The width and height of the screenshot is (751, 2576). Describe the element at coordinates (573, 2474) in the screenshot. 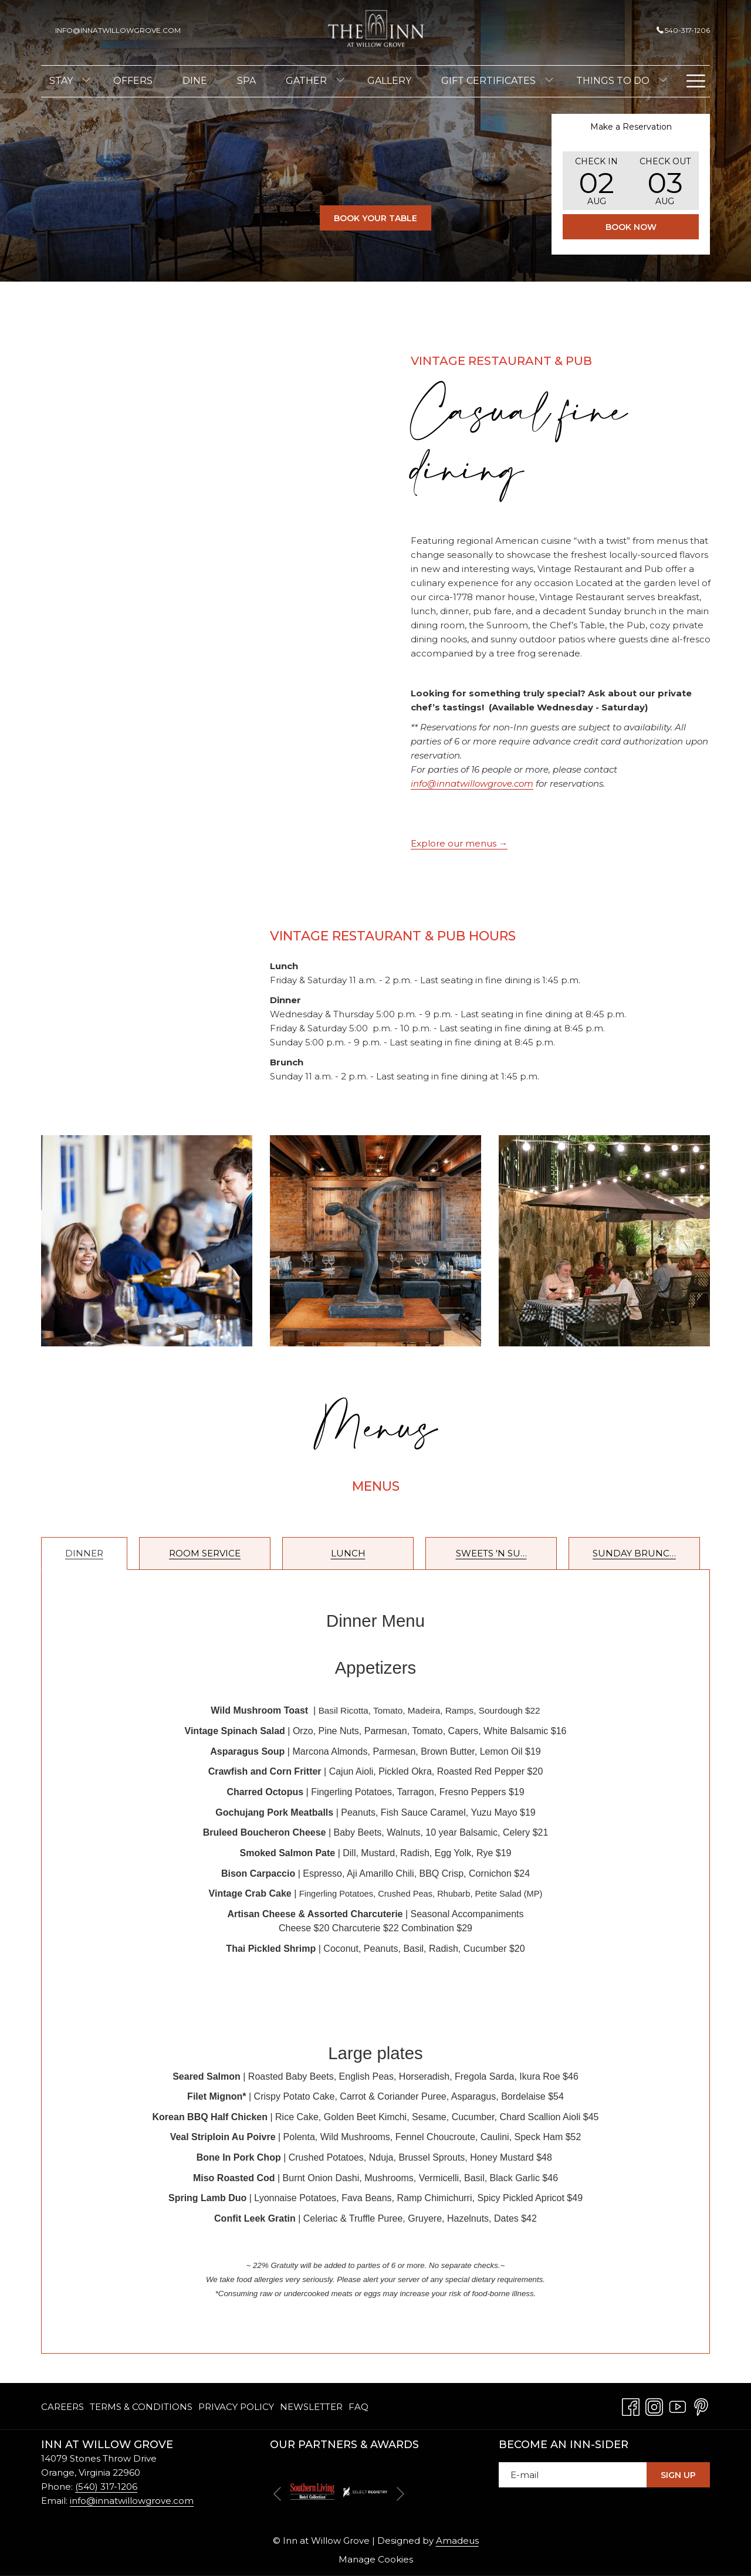

I see `[Add your email to subscribe]` at that location.